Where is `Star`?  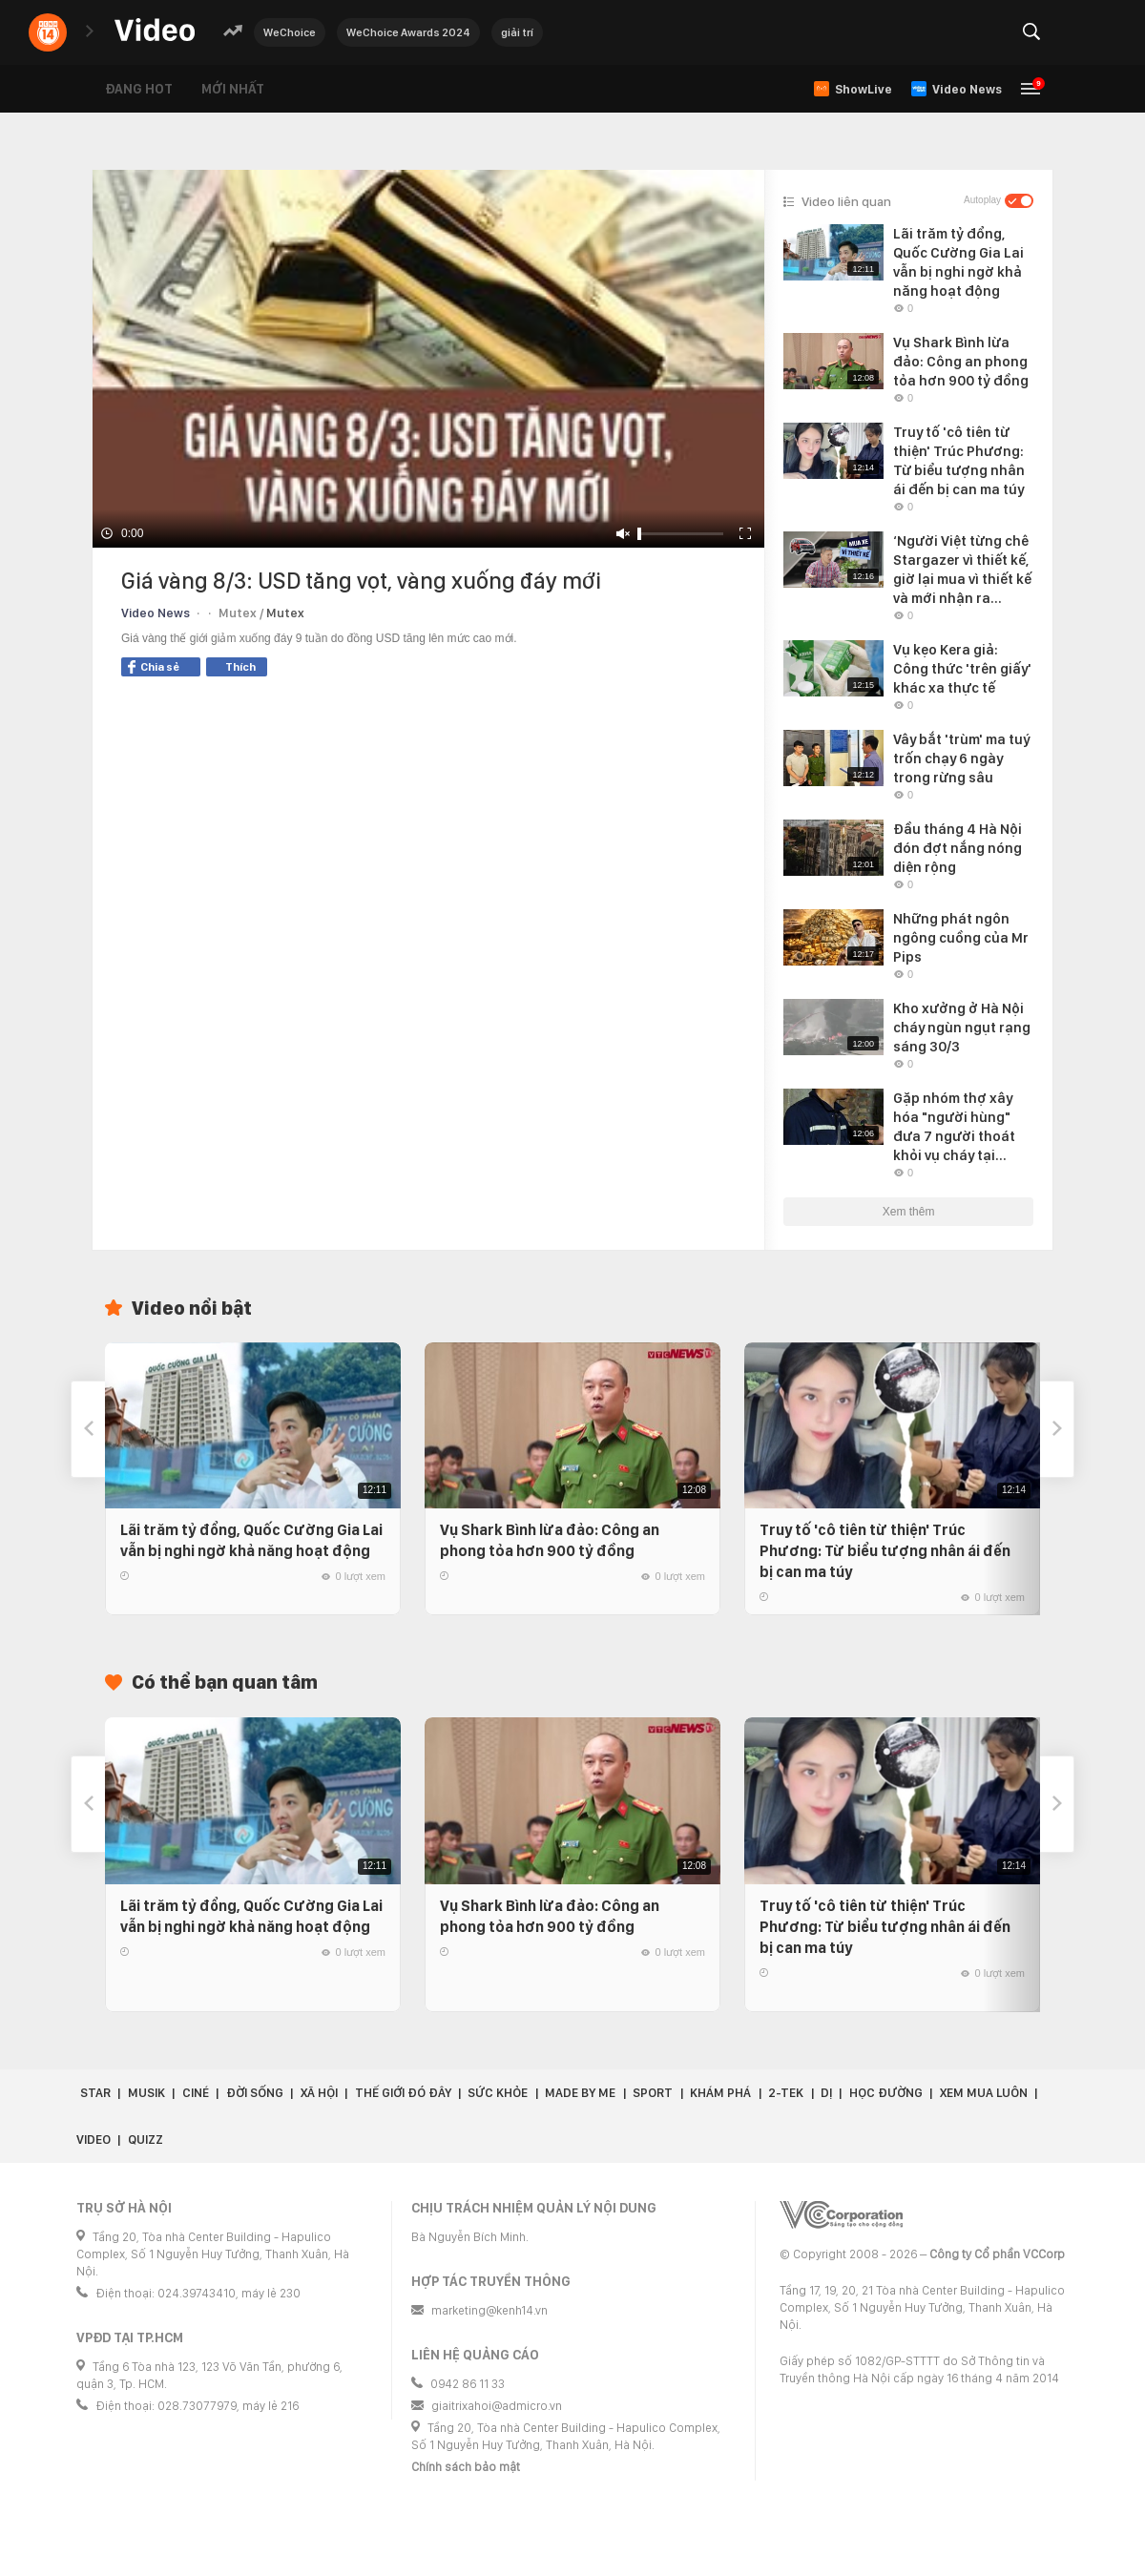 Star is located at coordinates (95, 2093).